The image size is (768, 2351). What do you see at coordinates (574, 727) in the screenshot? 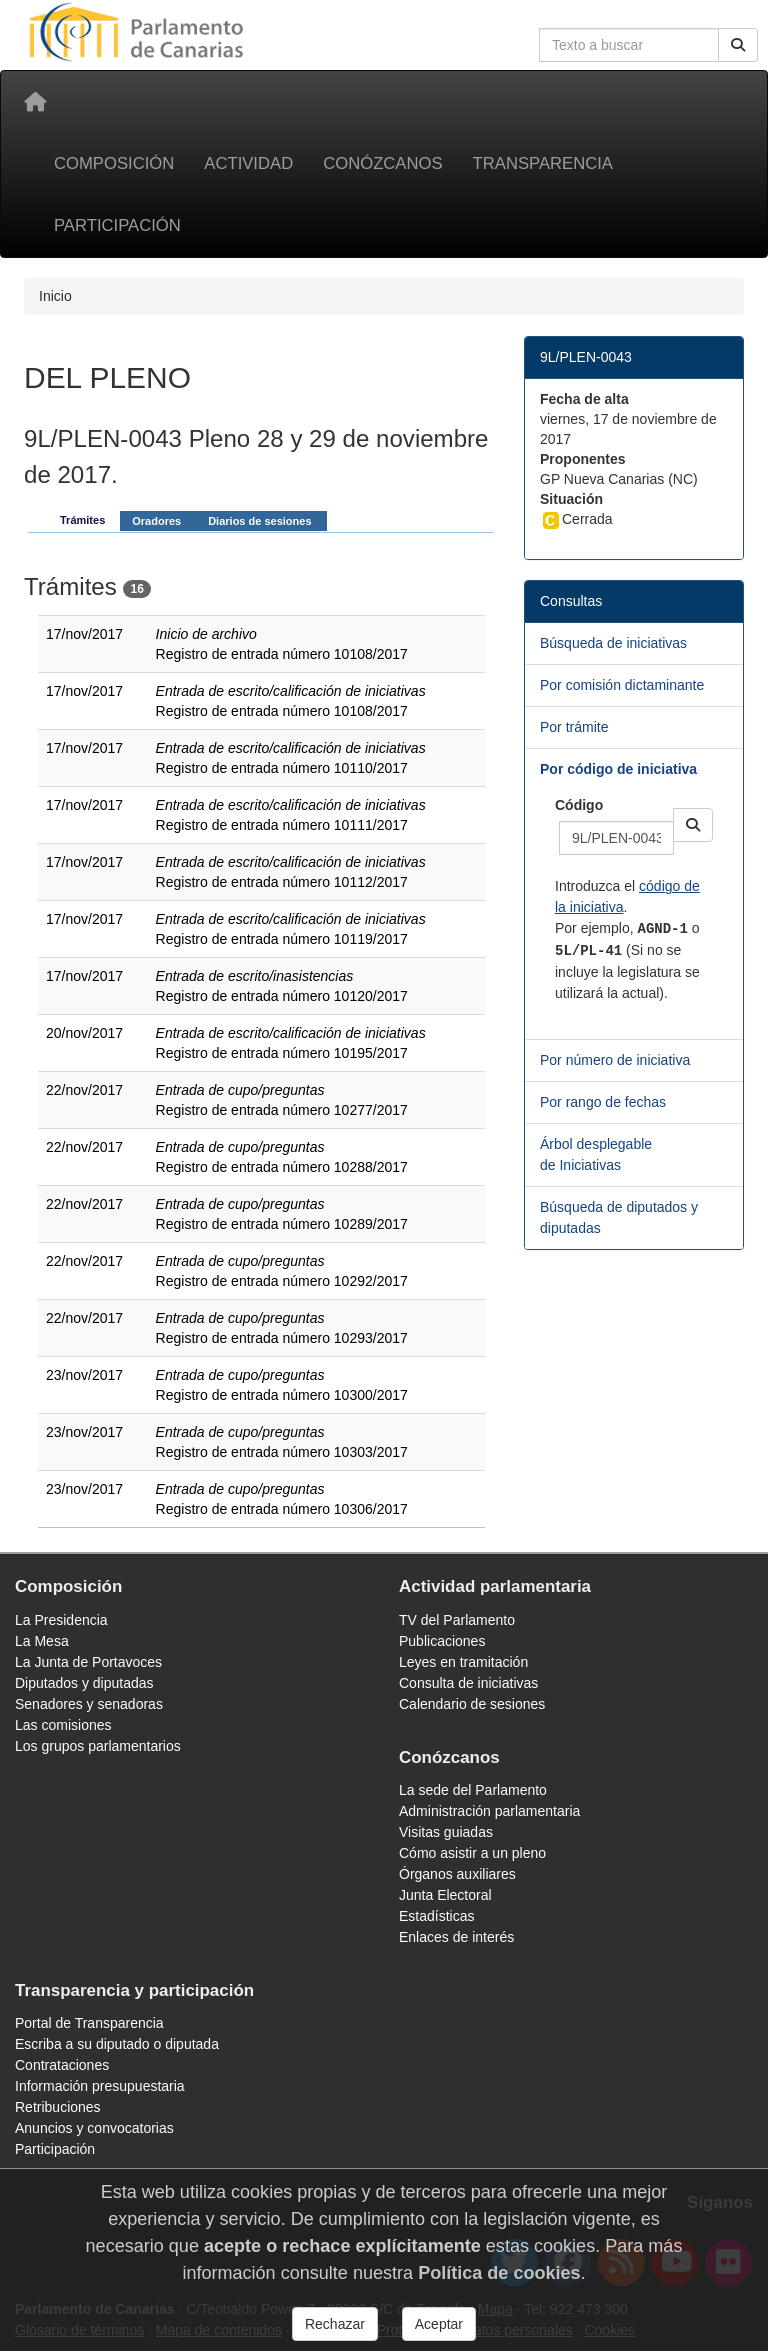
I see `Por trámite` at bounding box center [574, 727].